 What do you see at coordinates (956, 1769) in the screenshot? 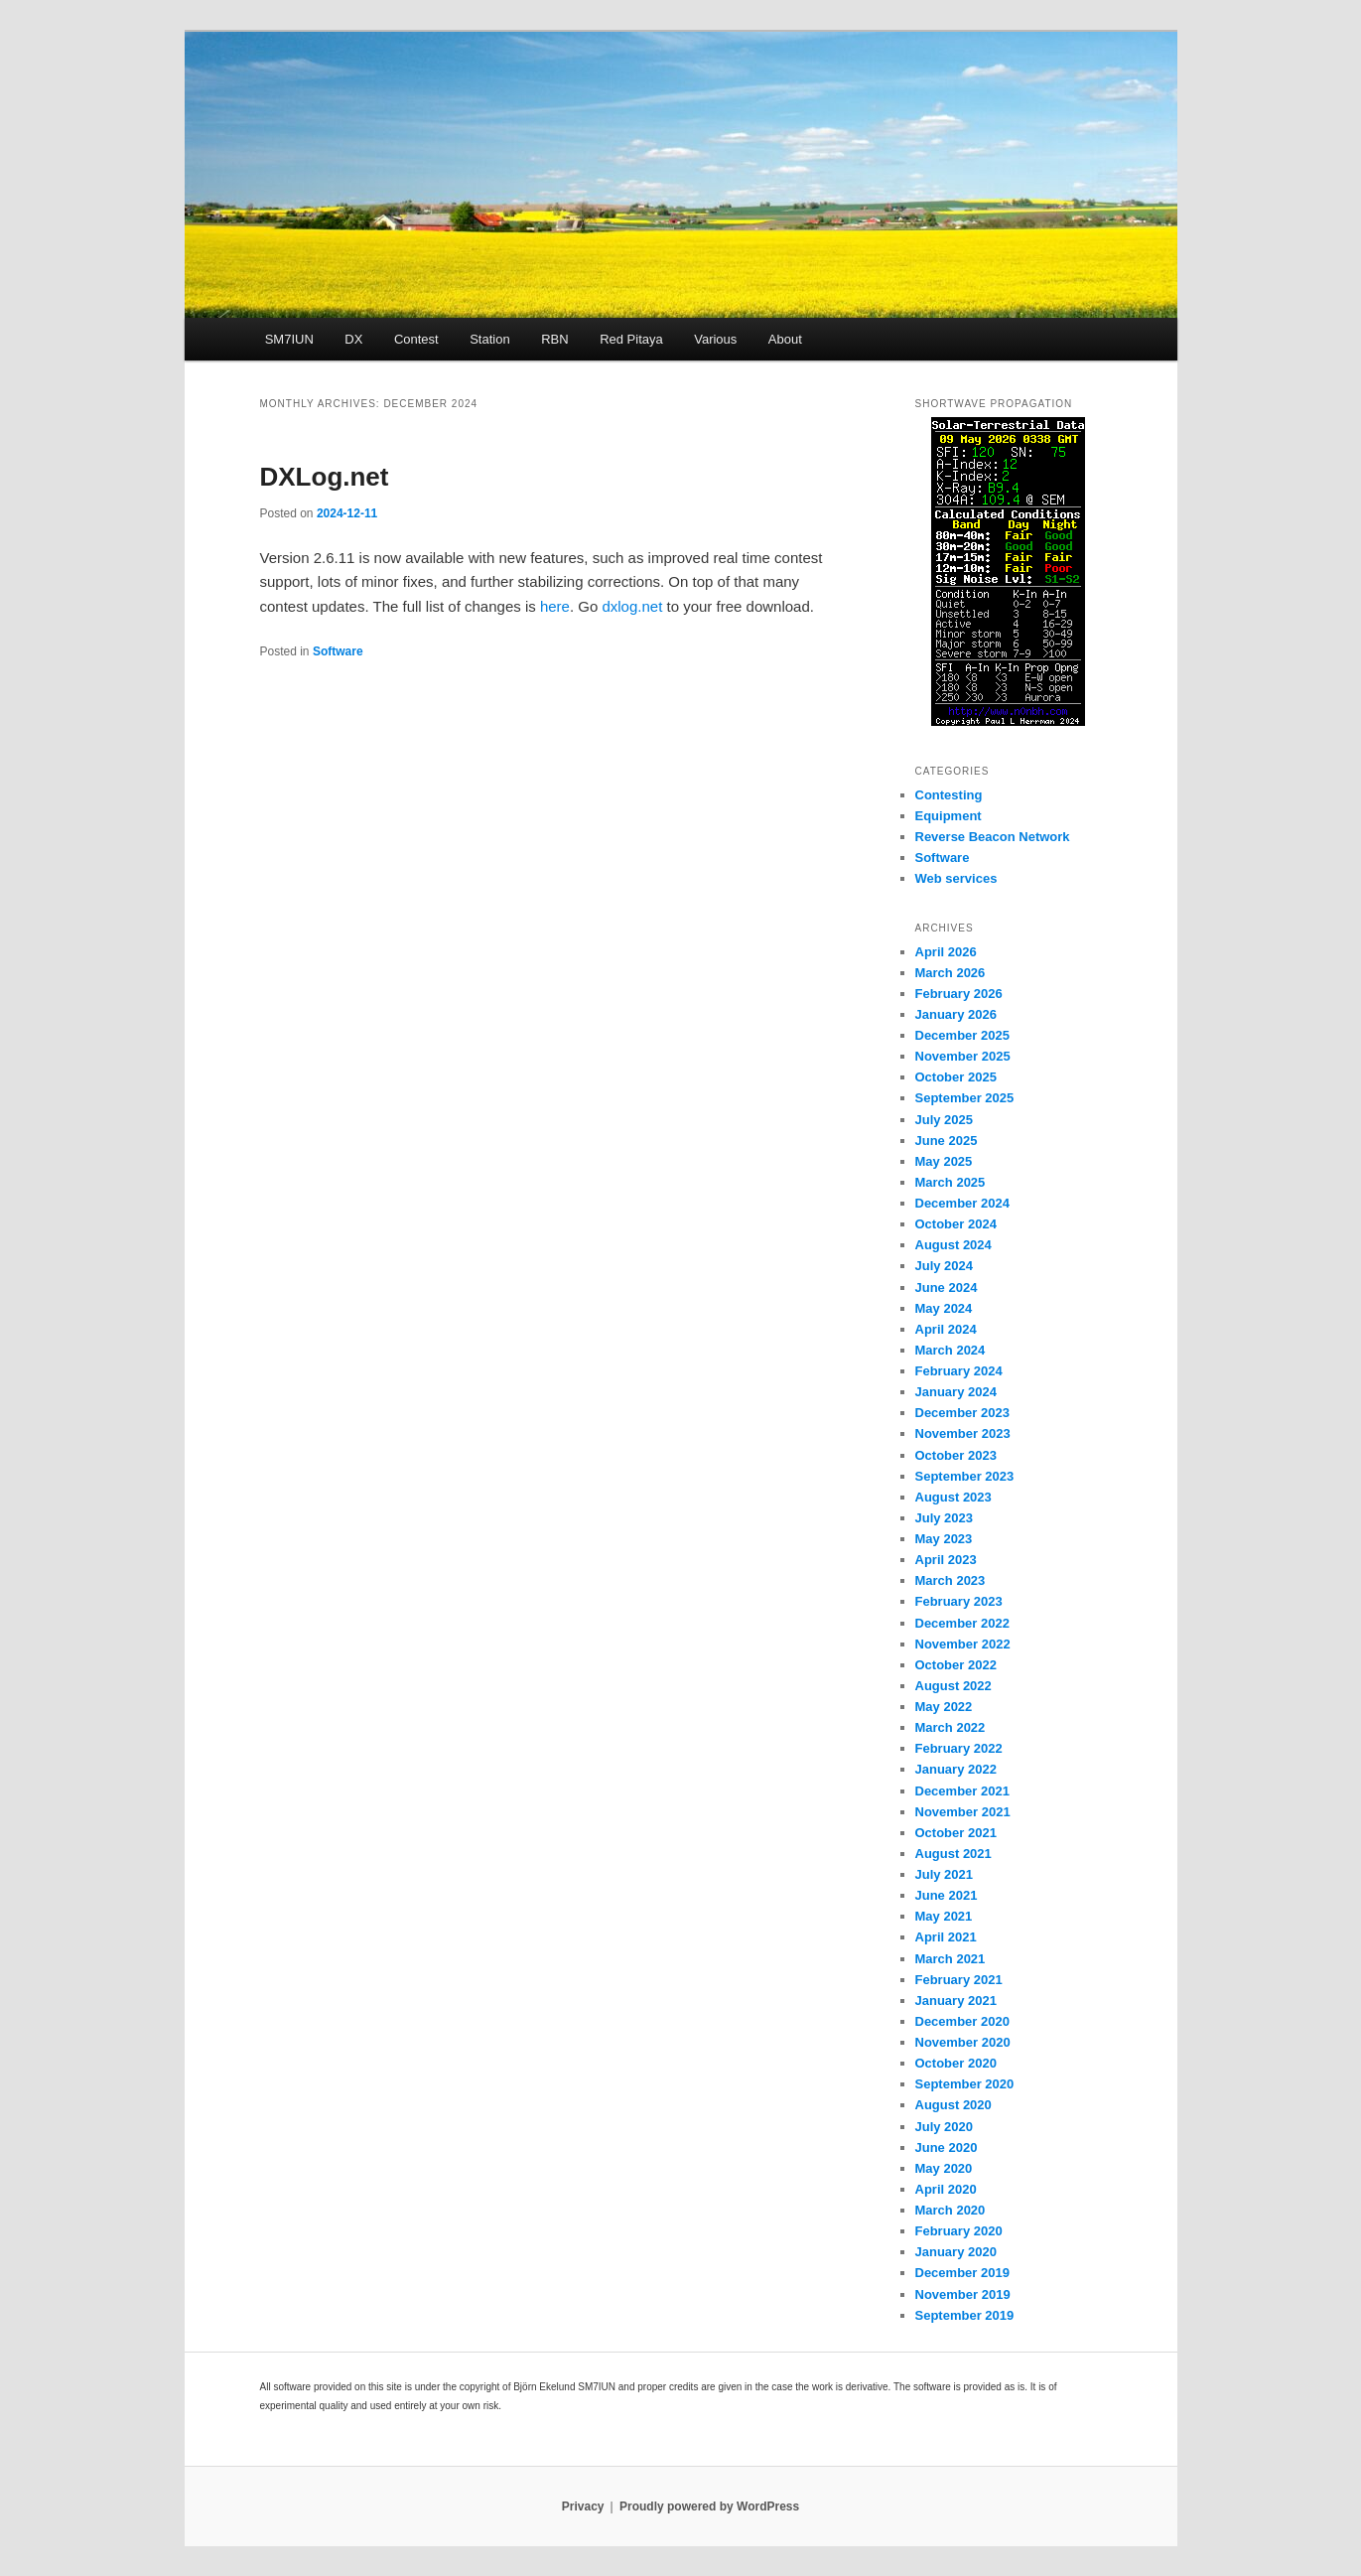
I see `January 2022` at bounding box center [956, 1769].